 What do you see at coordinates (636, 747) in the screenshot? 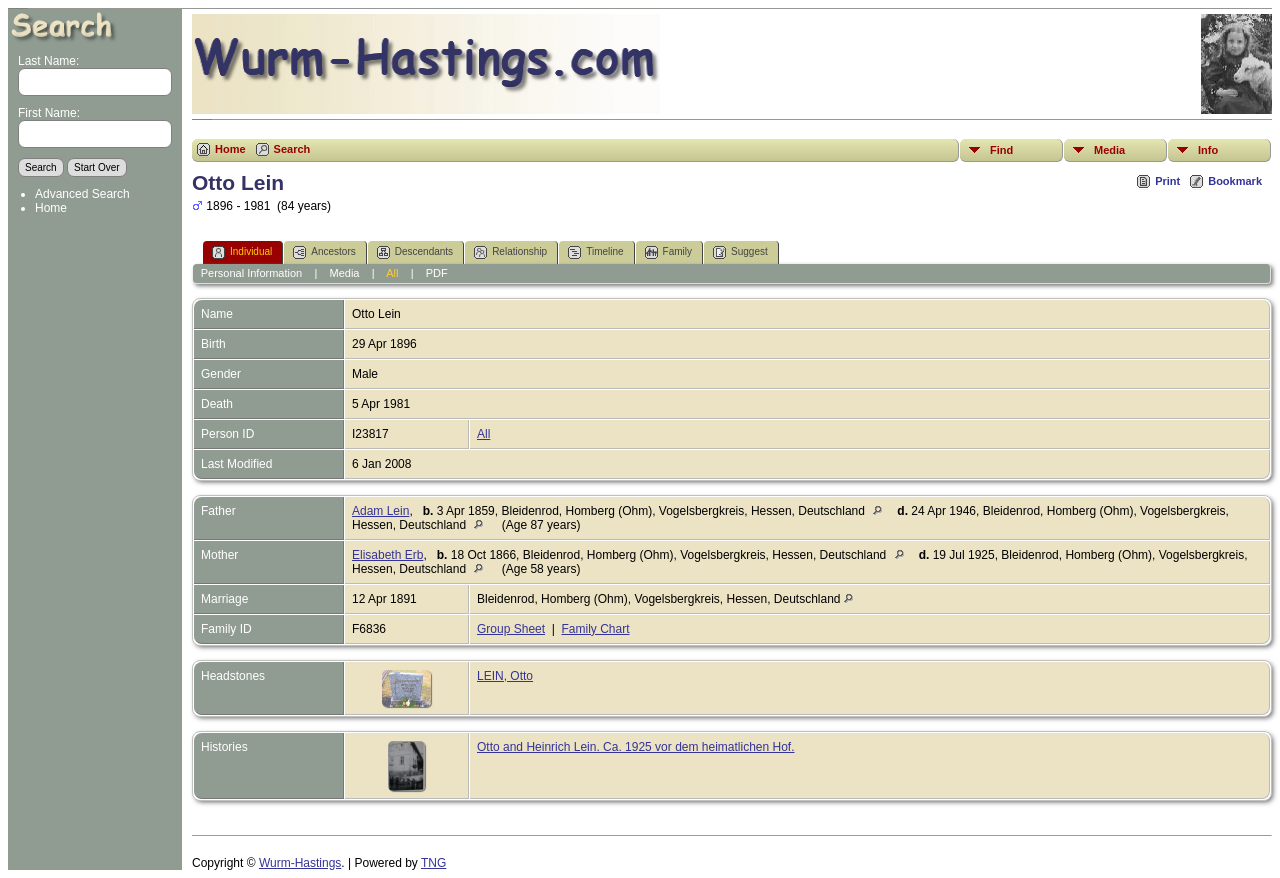
I see `Otto and Heinrich Lein. Ca. 1925 vor dem heimatlichen Hof.` at bounding box center [636, 747].